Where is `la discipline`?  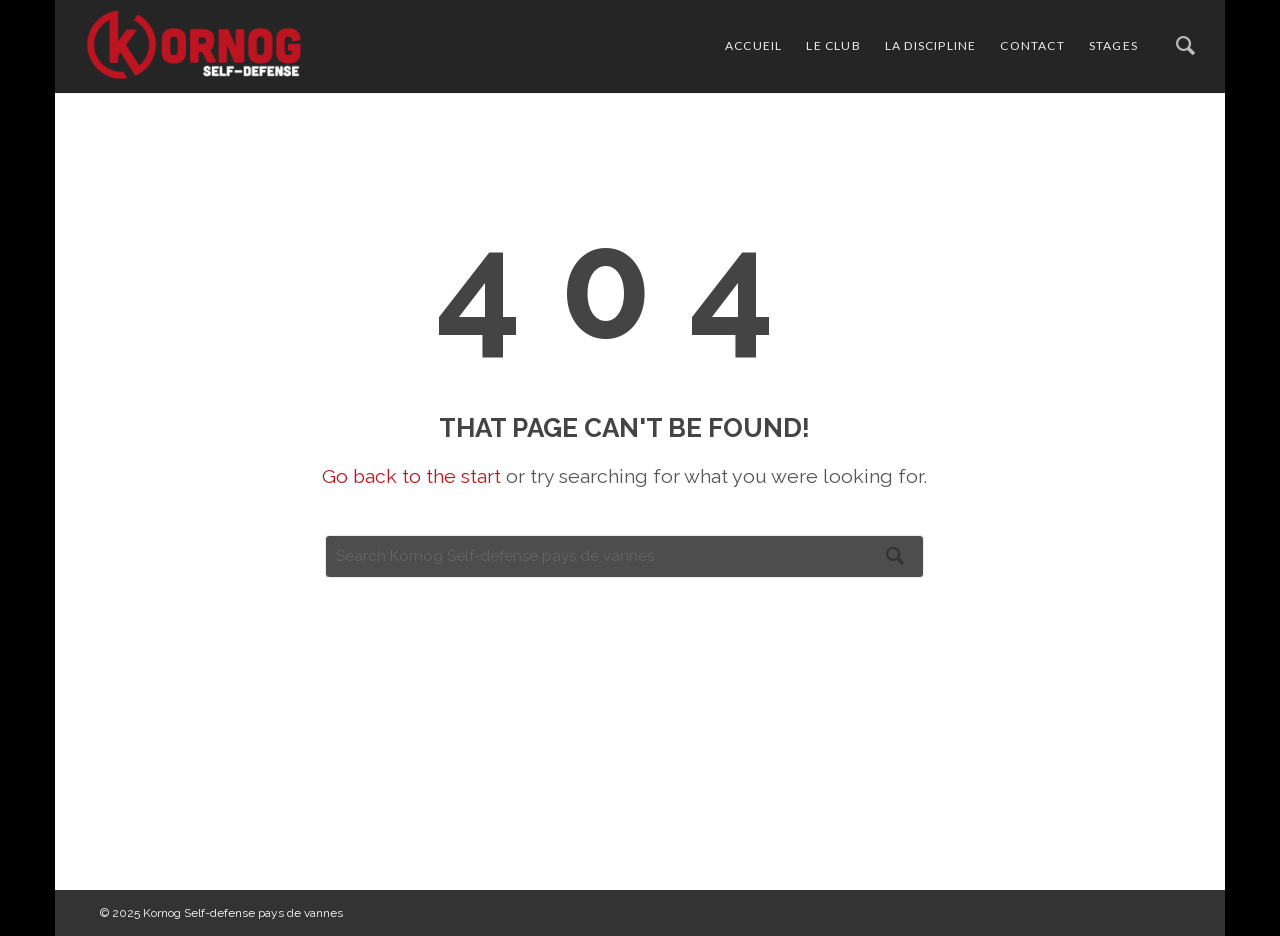
la discipline is located at coordinates (931, 45).